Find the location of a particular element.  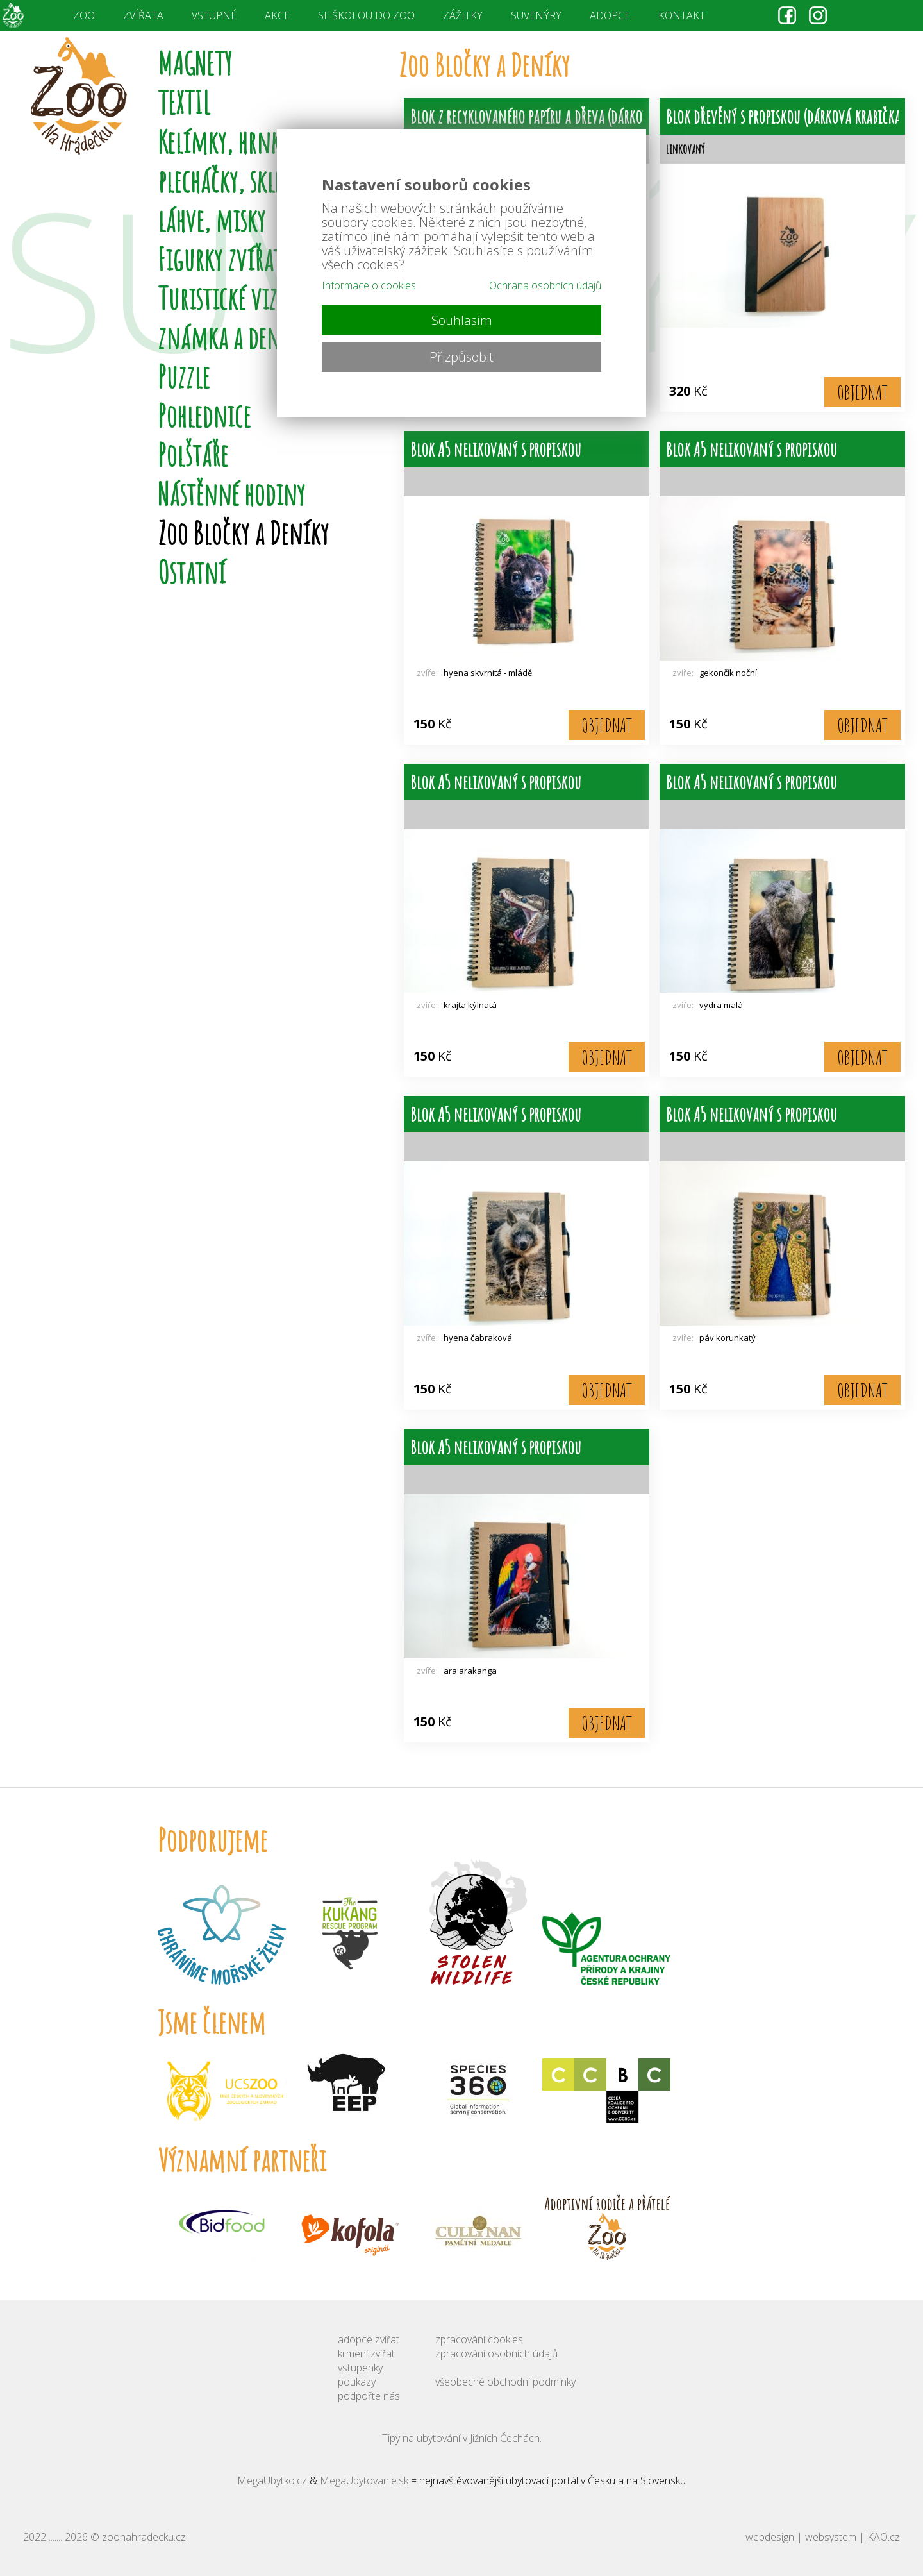

TEXTIL is located at coordinates (184, 102).